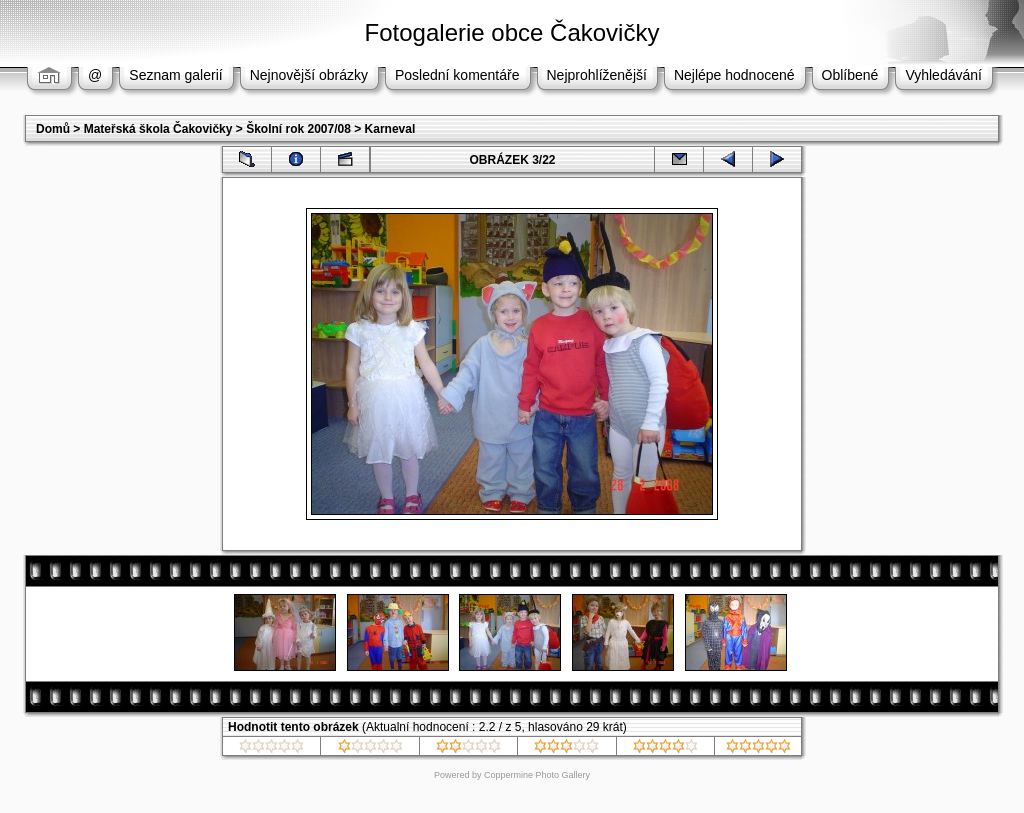  Describe the element at coordinates (943, 75) in the screenshot. I see `Vyhledávání` at that location.